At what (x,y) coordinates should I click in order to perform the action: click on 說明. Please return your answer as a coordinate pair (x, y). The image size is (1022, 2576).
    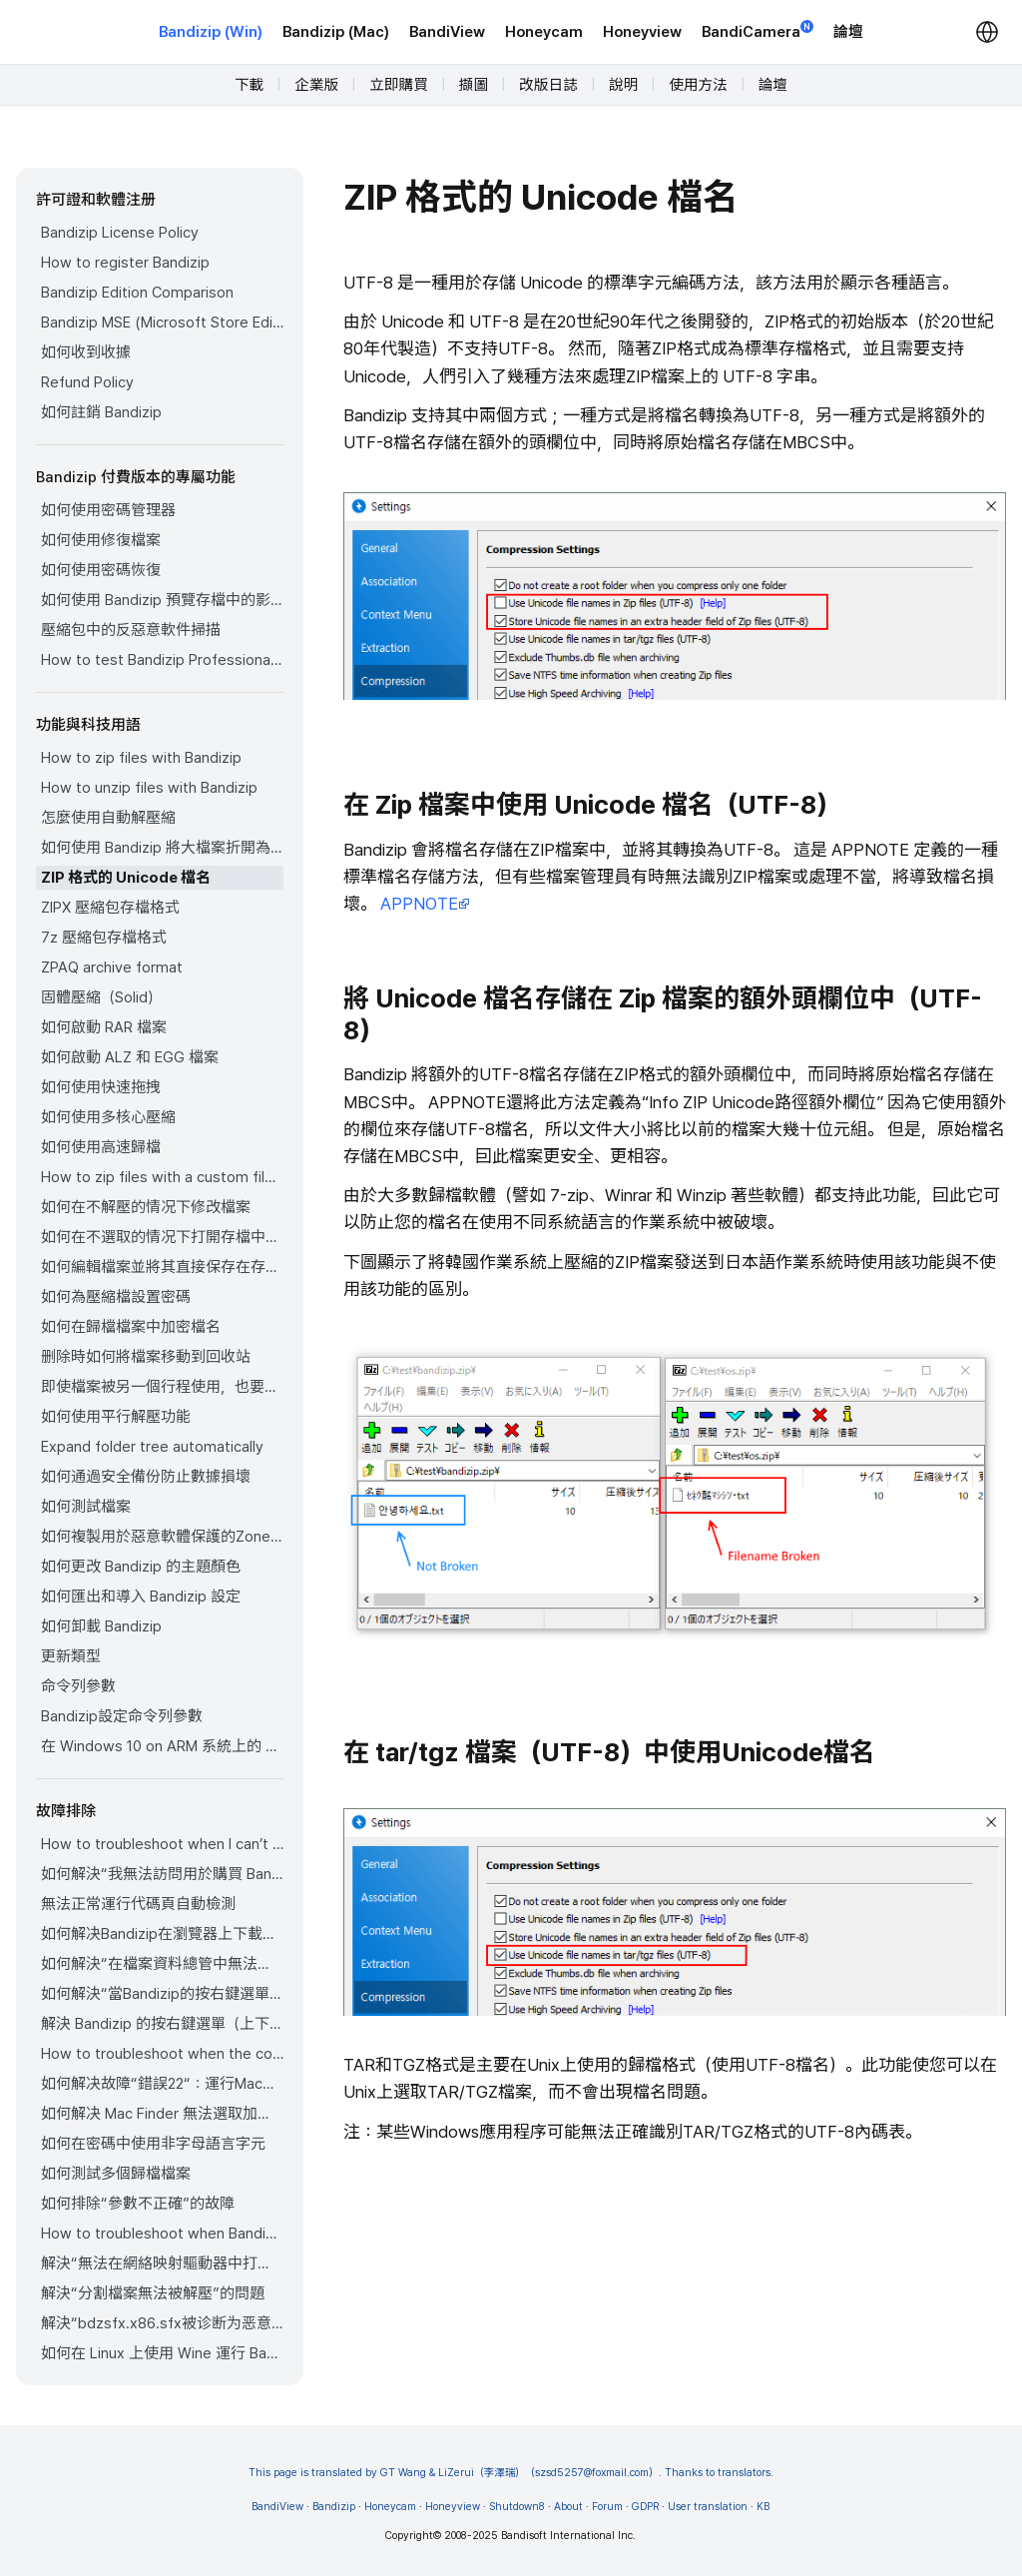
    Looking at the image, I should click on (623, 85).